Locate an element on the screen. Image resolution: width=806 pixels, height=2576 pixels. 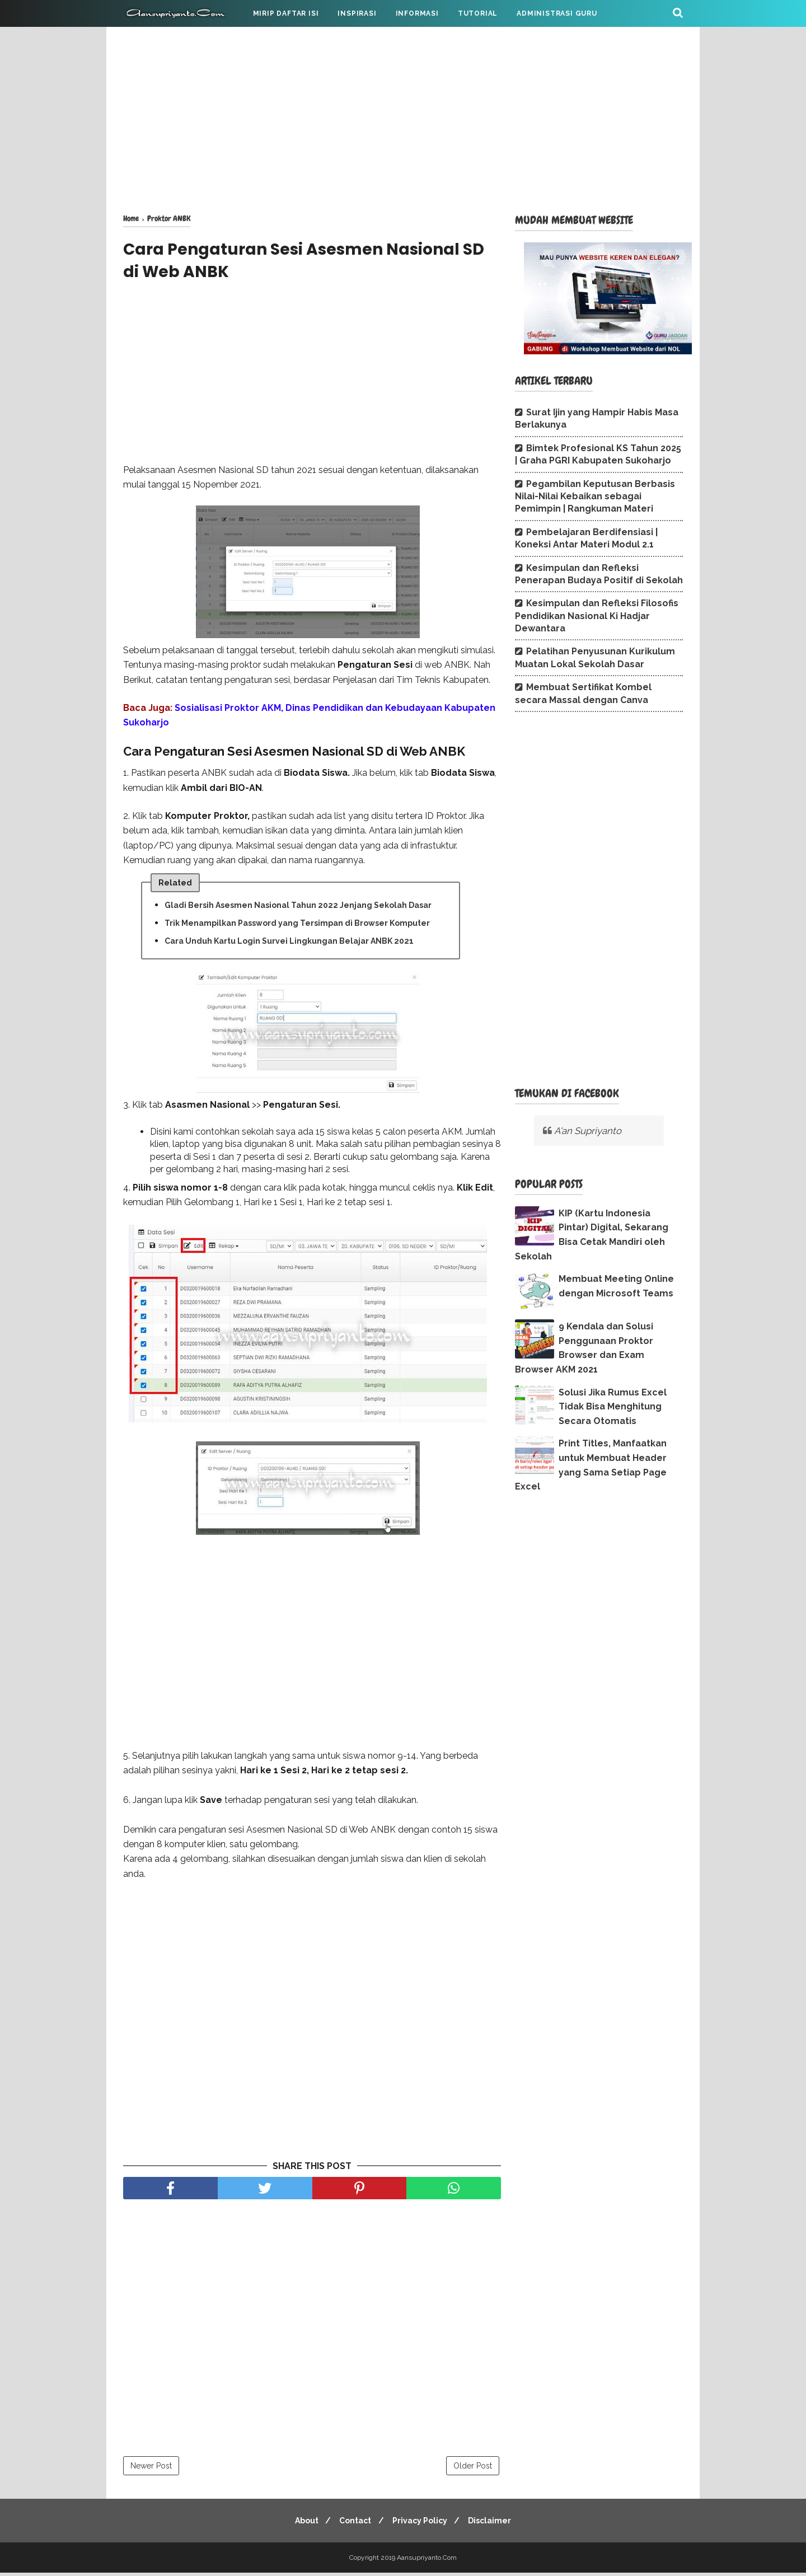
Trik Menampilkan Password yang Tersimpan di Browser Komputer is located at coordinates (297, 926).